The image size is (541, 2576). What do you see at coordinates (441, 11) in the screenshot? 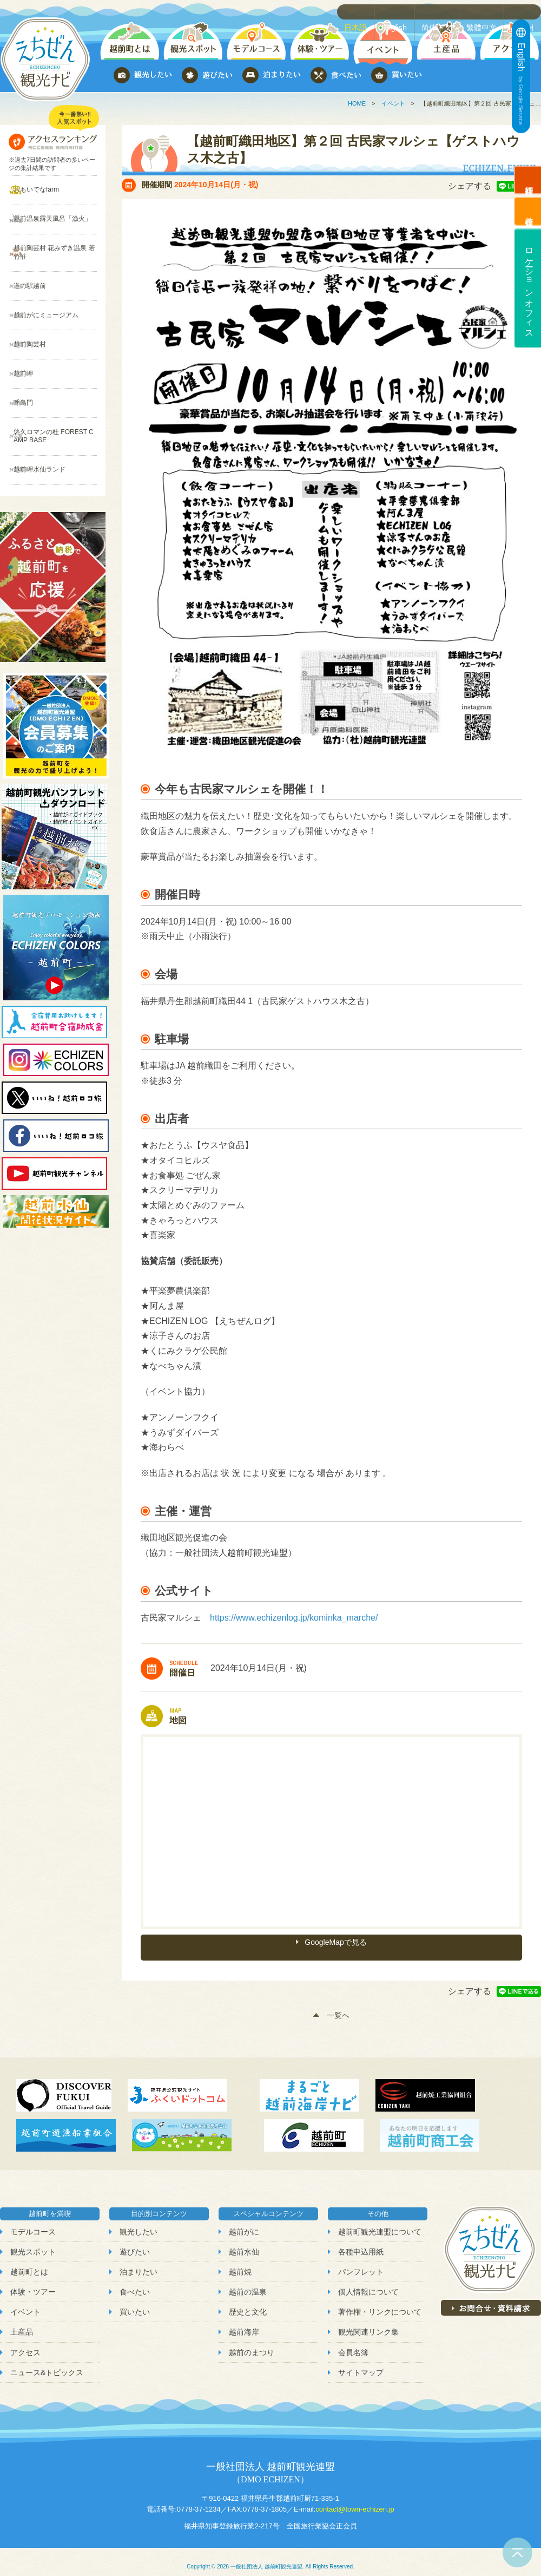
I see `简体中文` at bounding box center [441, 11].